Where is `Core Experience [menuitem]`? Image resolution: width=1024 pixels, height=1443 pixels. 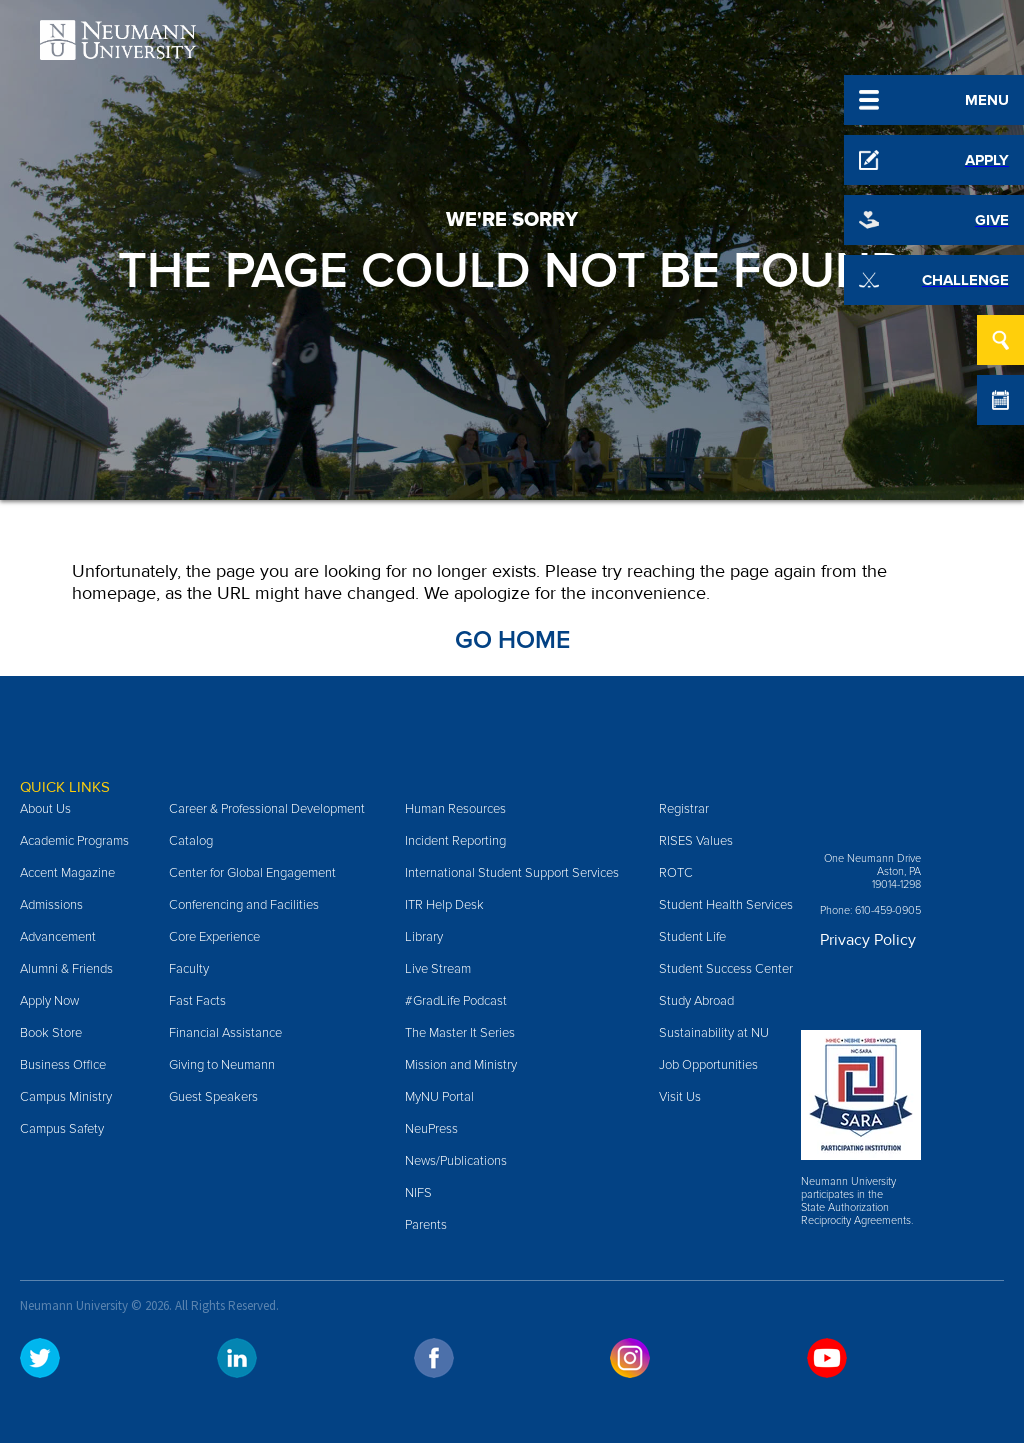 Core Experience [menuitem] is located at coordinates (214, 937).